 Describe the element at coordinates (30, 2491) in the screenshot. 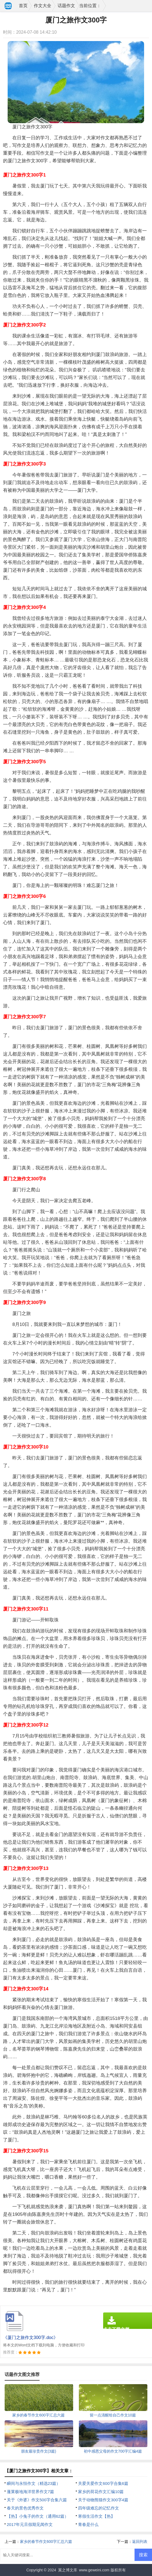

I see `蓬莱极地海洋世界作文7篇` at that location.